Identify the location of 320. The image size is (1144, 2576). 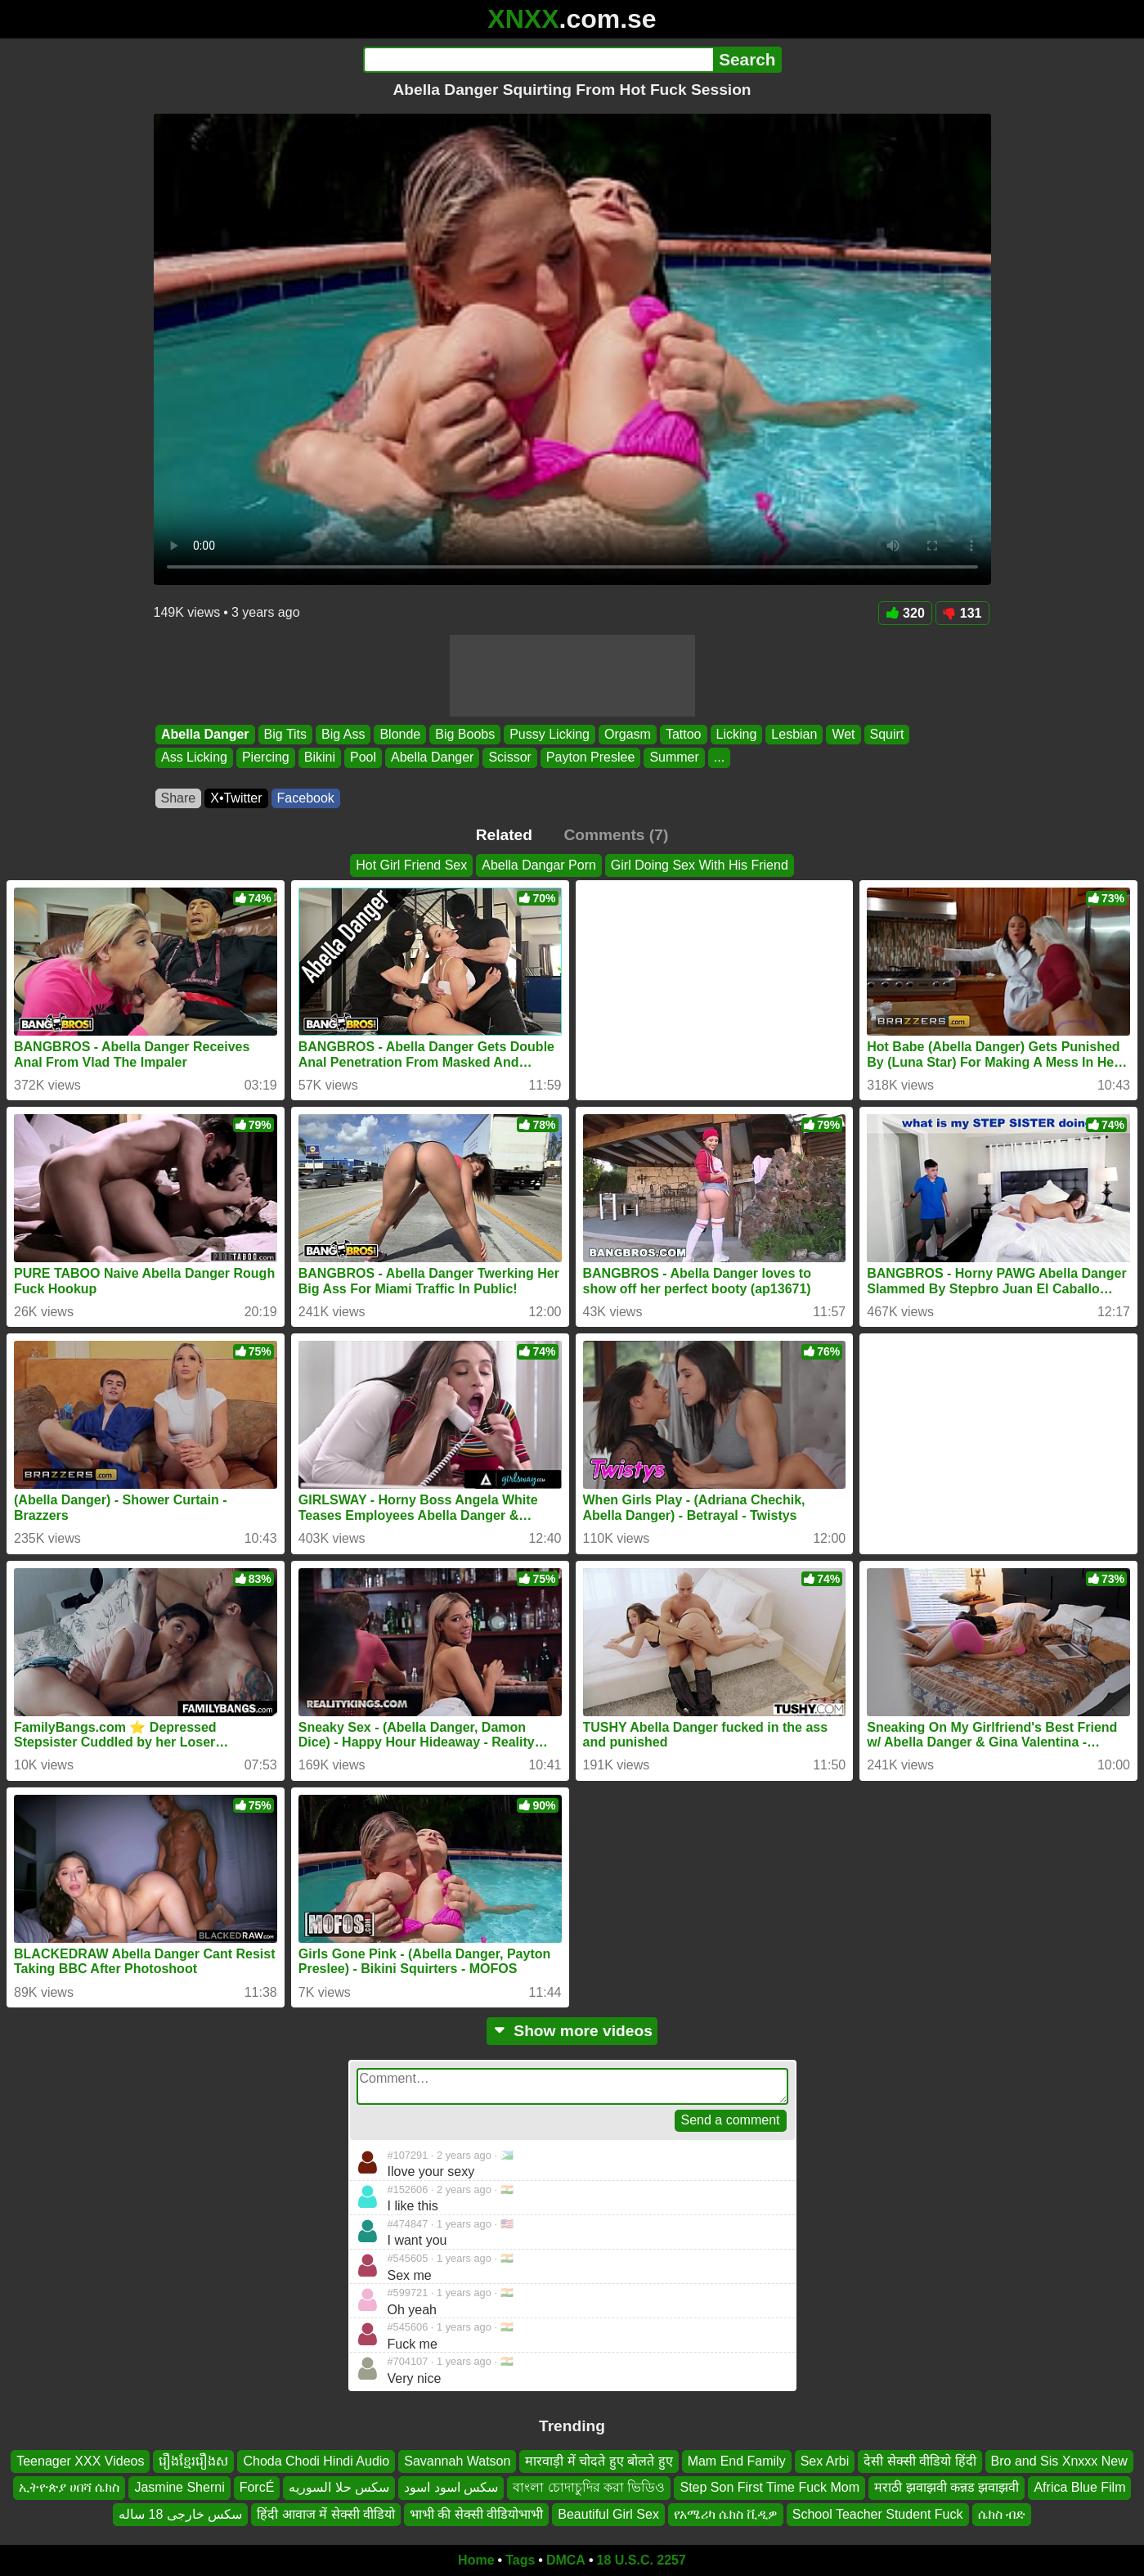
(905, 613).